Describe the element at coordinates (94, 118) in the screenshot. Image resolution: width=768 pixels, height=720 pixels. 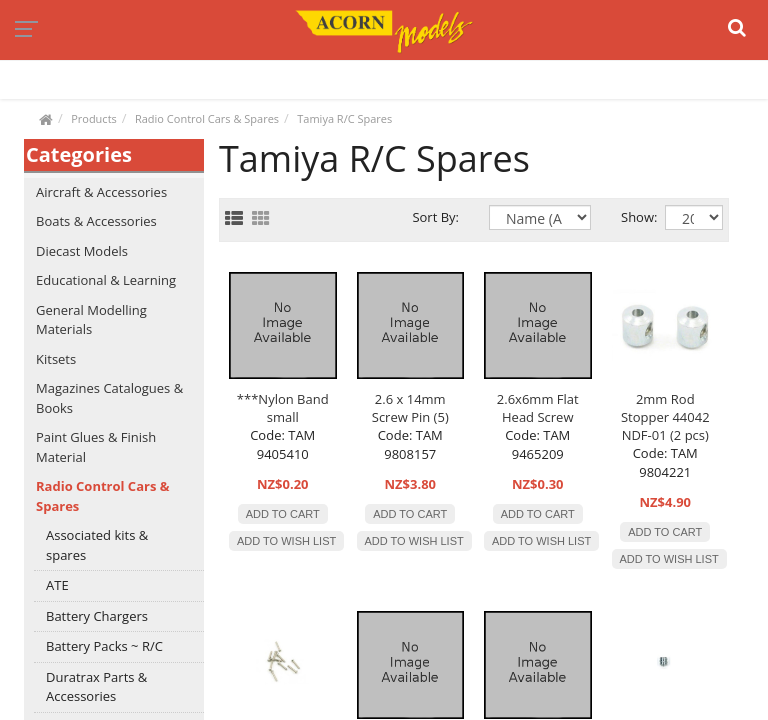
I see `Products` at that location.